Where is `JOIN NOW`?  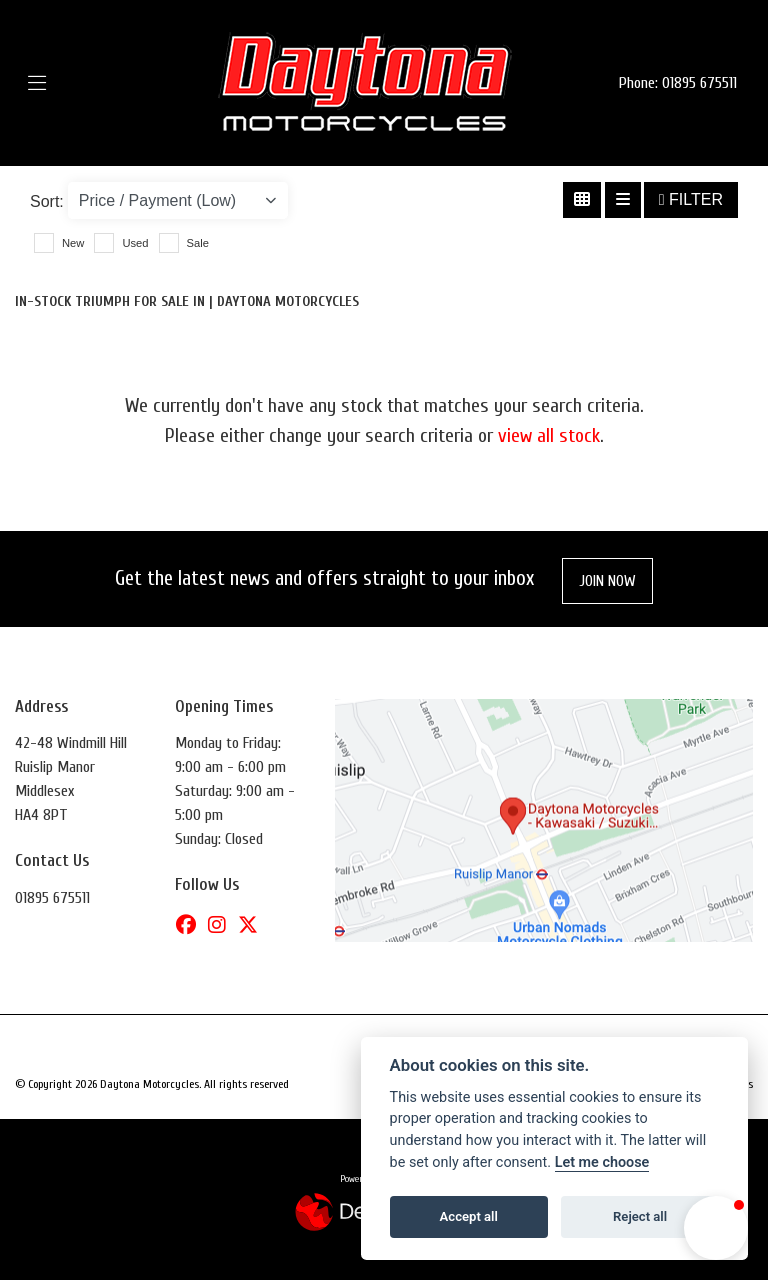
JOIN NOW is located at coordinates (607, 581).